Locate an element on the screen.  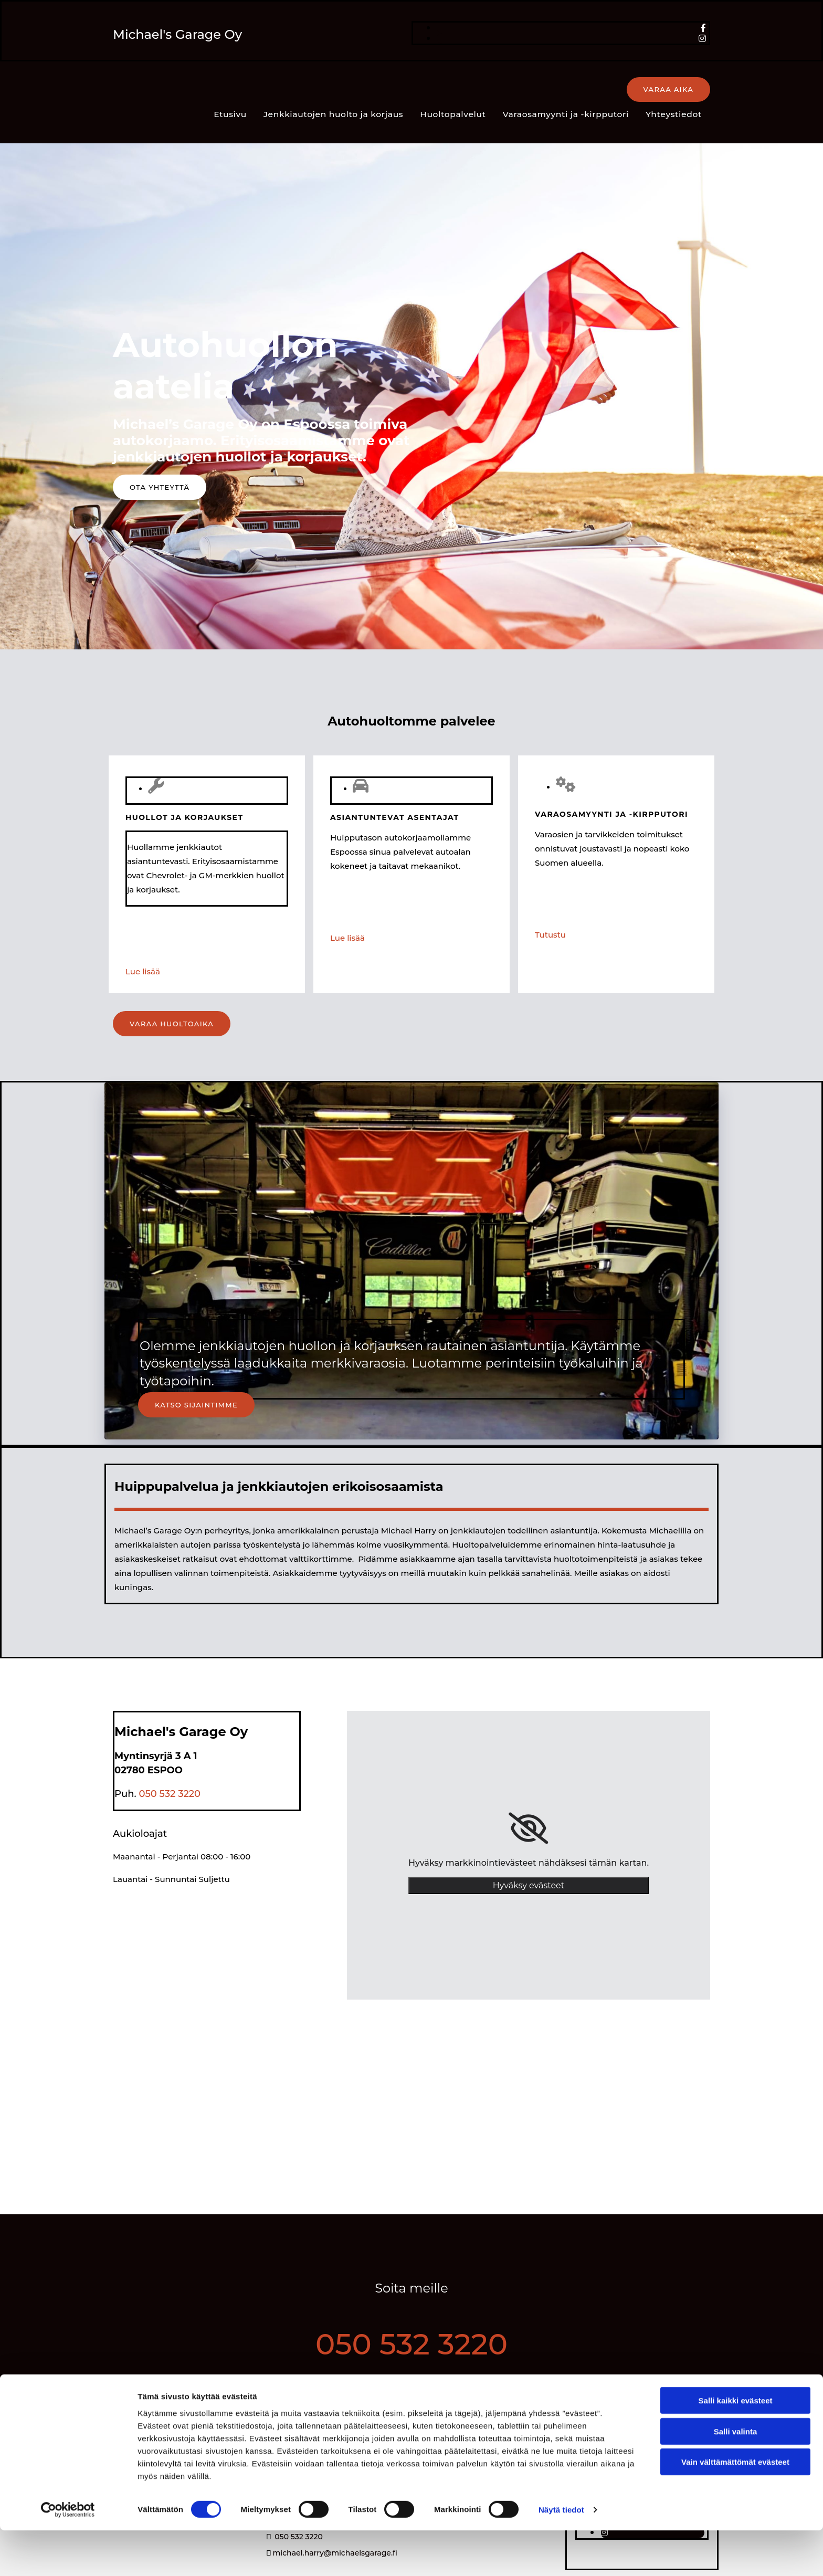
[Cookiebot tekijä Usercentrics - avautuu uudessa ikkunassa] is located at coordinates (68, 2555).